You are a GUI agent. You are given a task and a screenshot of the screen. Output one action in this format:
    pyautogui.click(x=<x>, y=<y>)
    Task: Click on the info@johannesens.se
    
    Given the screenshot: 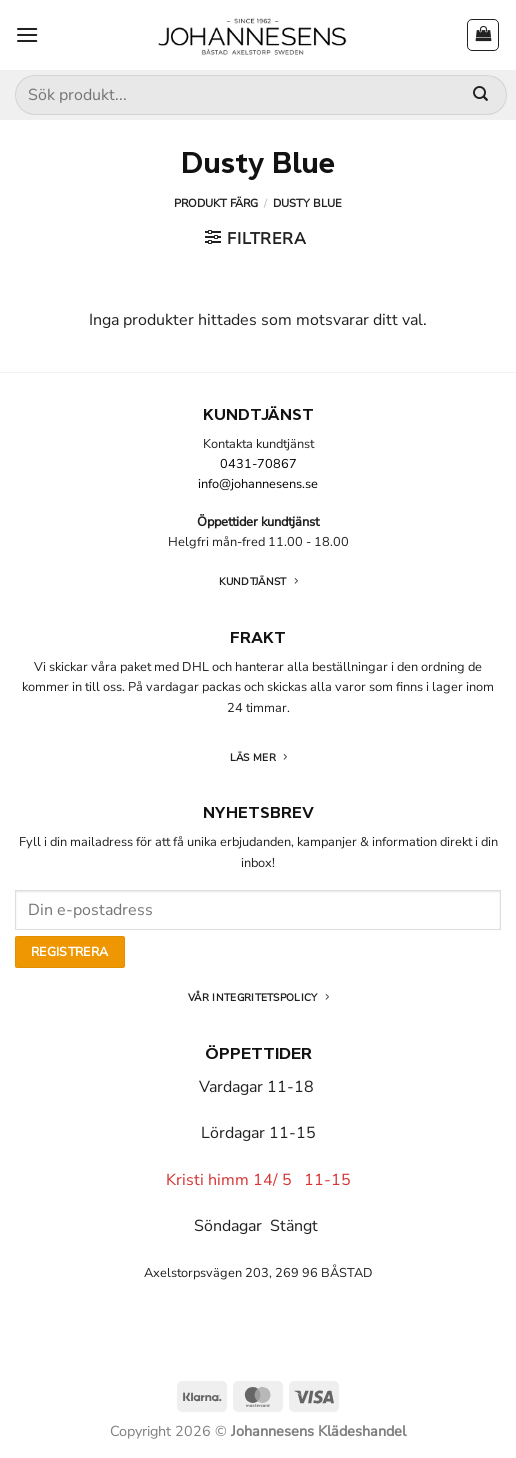 What is the action you would take?
    pyautogui.click(x=258, y=484)
    